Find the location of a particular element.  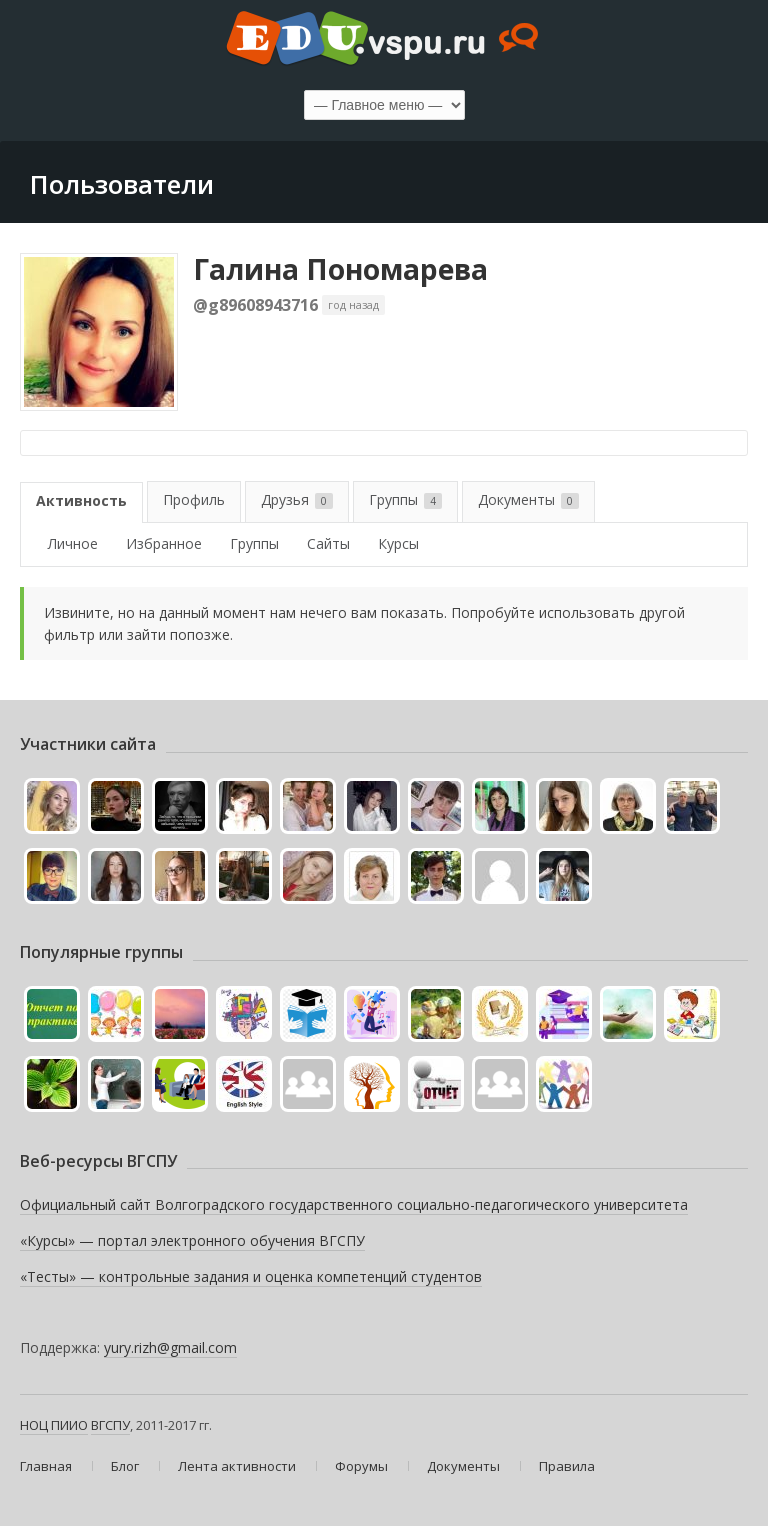

yury.rizh@gmail.com is located at coordinates (170, 1347).